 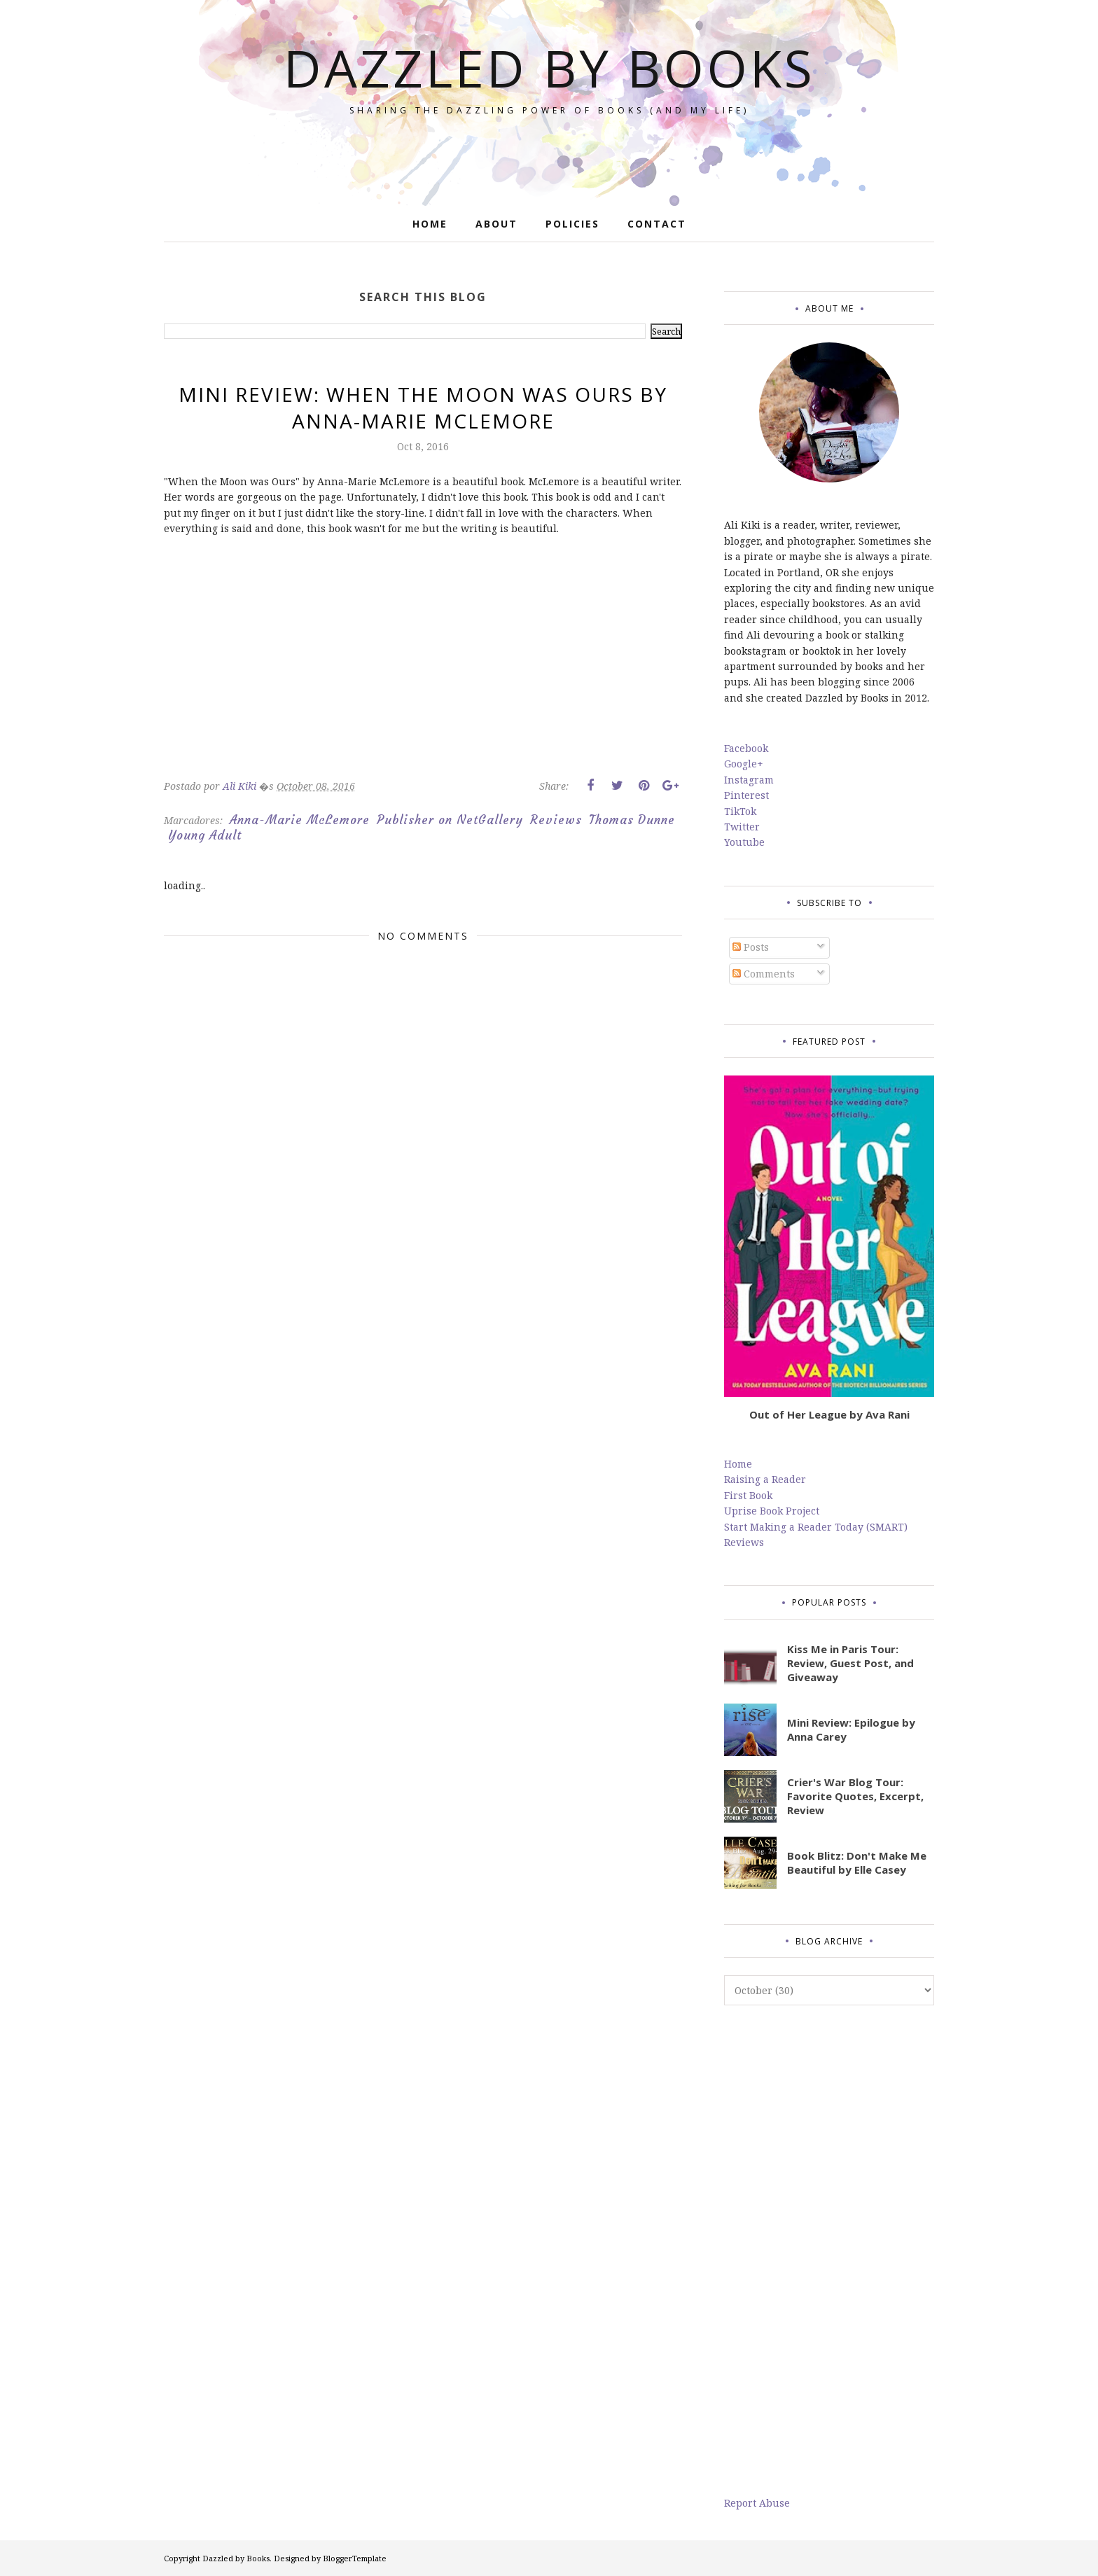 I want to click on Reviews, so click(x=556, y=820).